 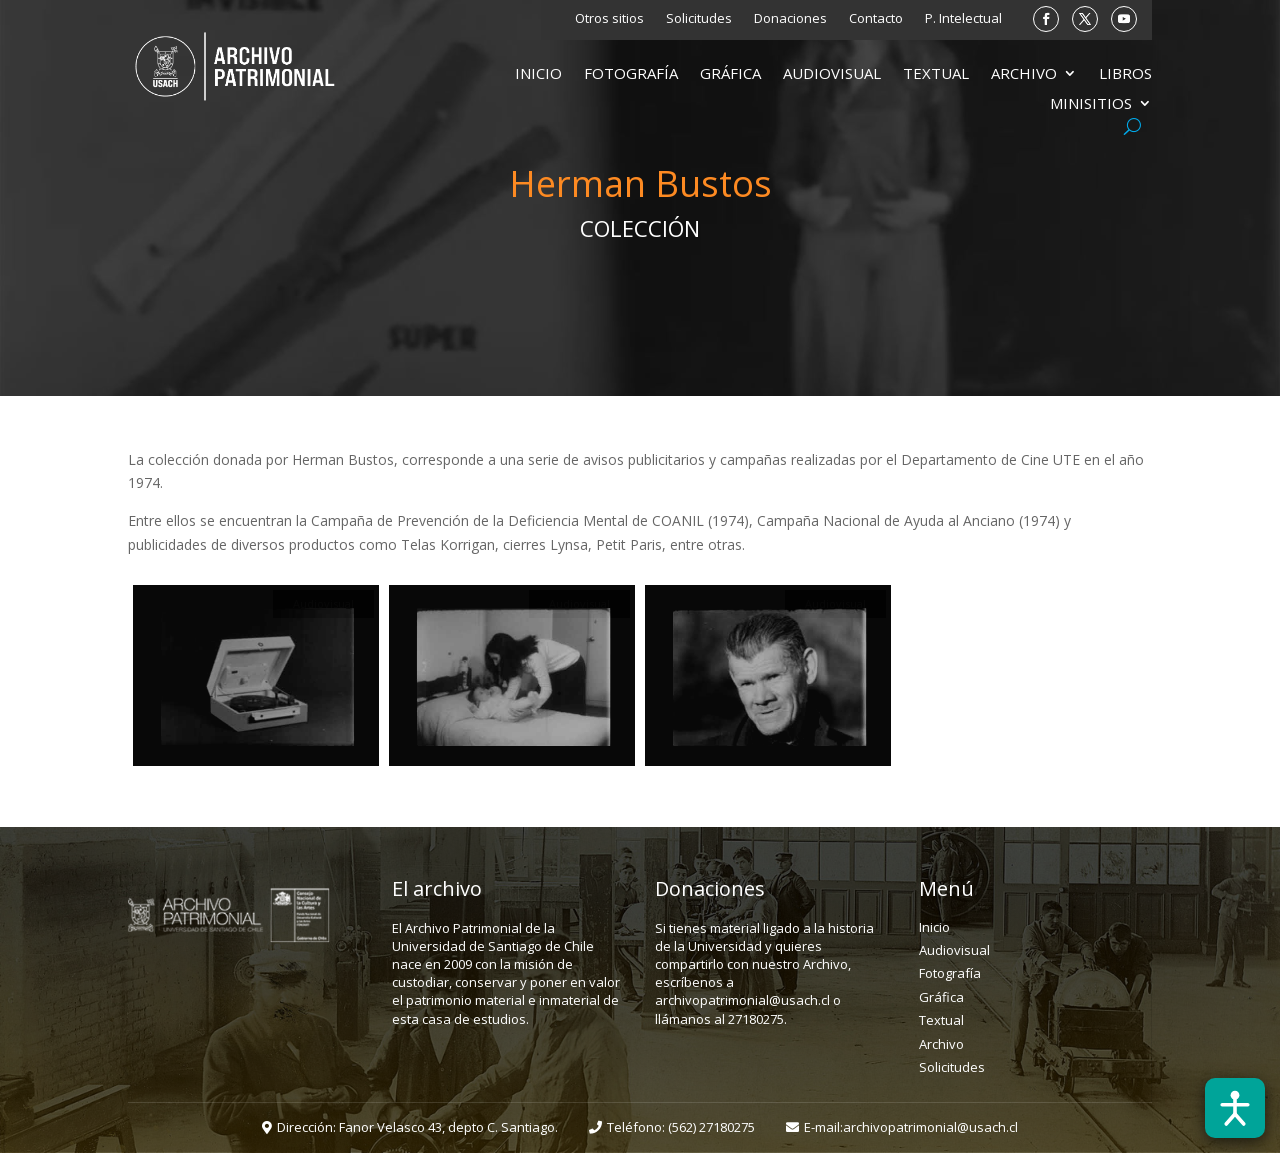 What do you see at coordinates (730, 74) in the screenshot?
I see `Gráfica` at bounding box center [730, 74].